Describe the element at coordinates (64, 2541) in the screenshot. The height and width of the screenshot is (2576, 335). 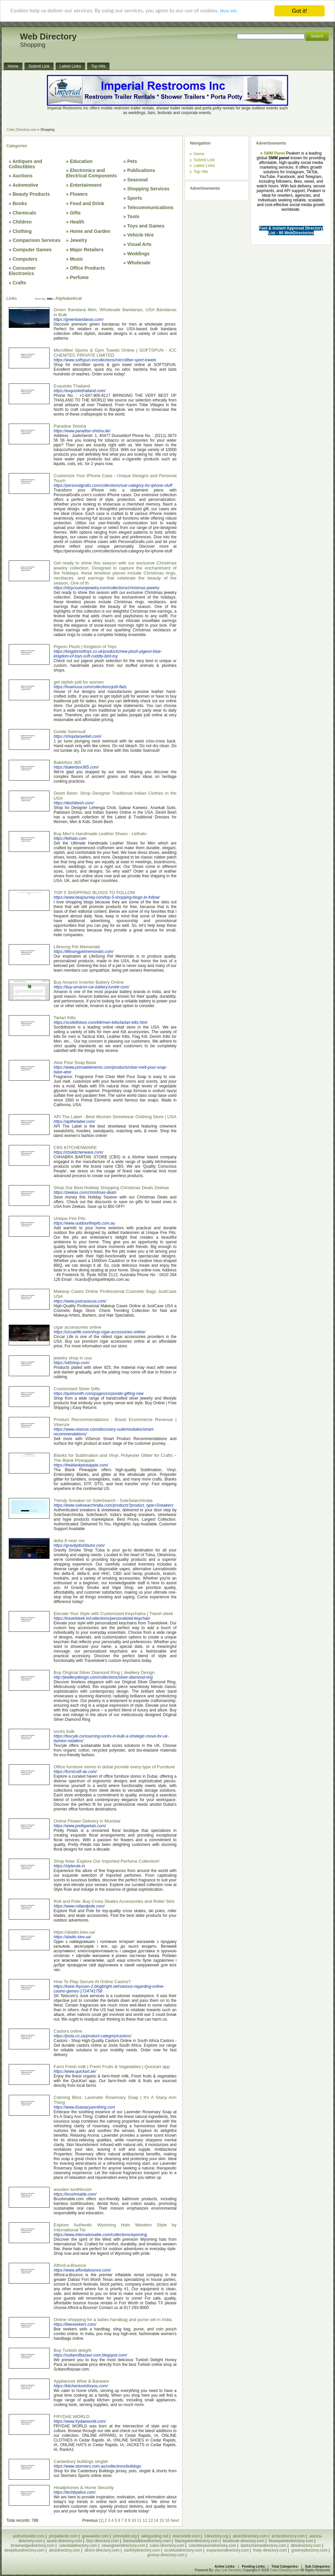
I see `azure-directory.com` at that location.